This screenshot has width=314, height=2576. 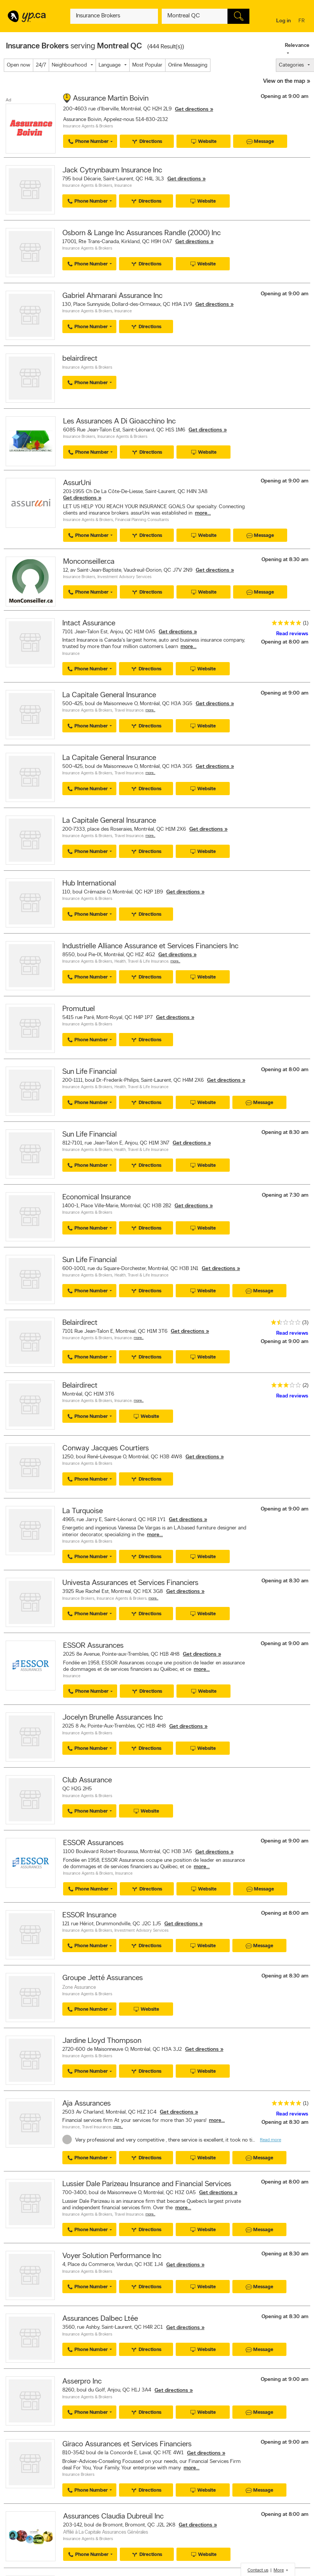 What do you see at coordinates (93, 1646) in the screenshot?
I see `ESSOR Assurances` at bounding box center [93, 1646].